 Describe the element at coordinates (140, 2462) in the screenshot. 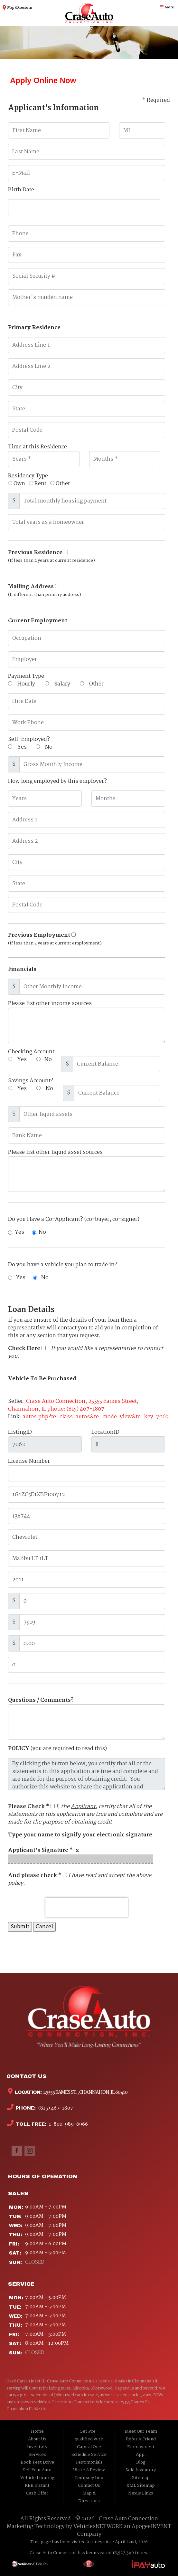

I see `Blog` at that location.